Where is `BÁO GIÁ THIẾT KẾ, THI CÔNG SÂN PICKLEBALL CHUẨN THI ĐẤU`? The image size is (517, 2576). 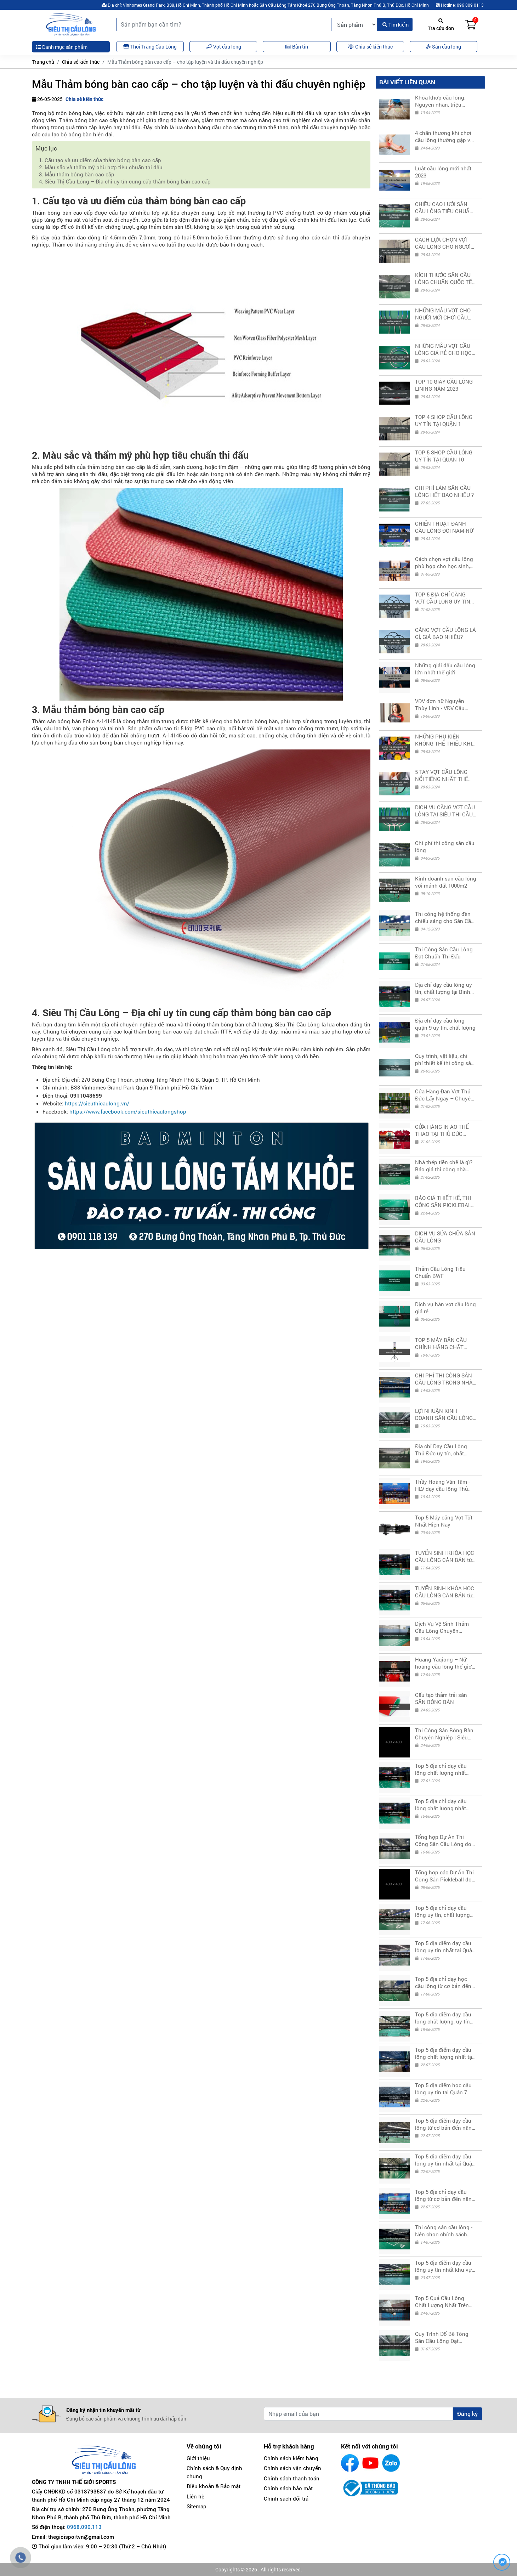
BÁO GIÁ THIẾT KẾ, THI CÔNG SÂN PICKLEBALL CHUẨN THI ĐẤU is located at coordinates (444, 1201).